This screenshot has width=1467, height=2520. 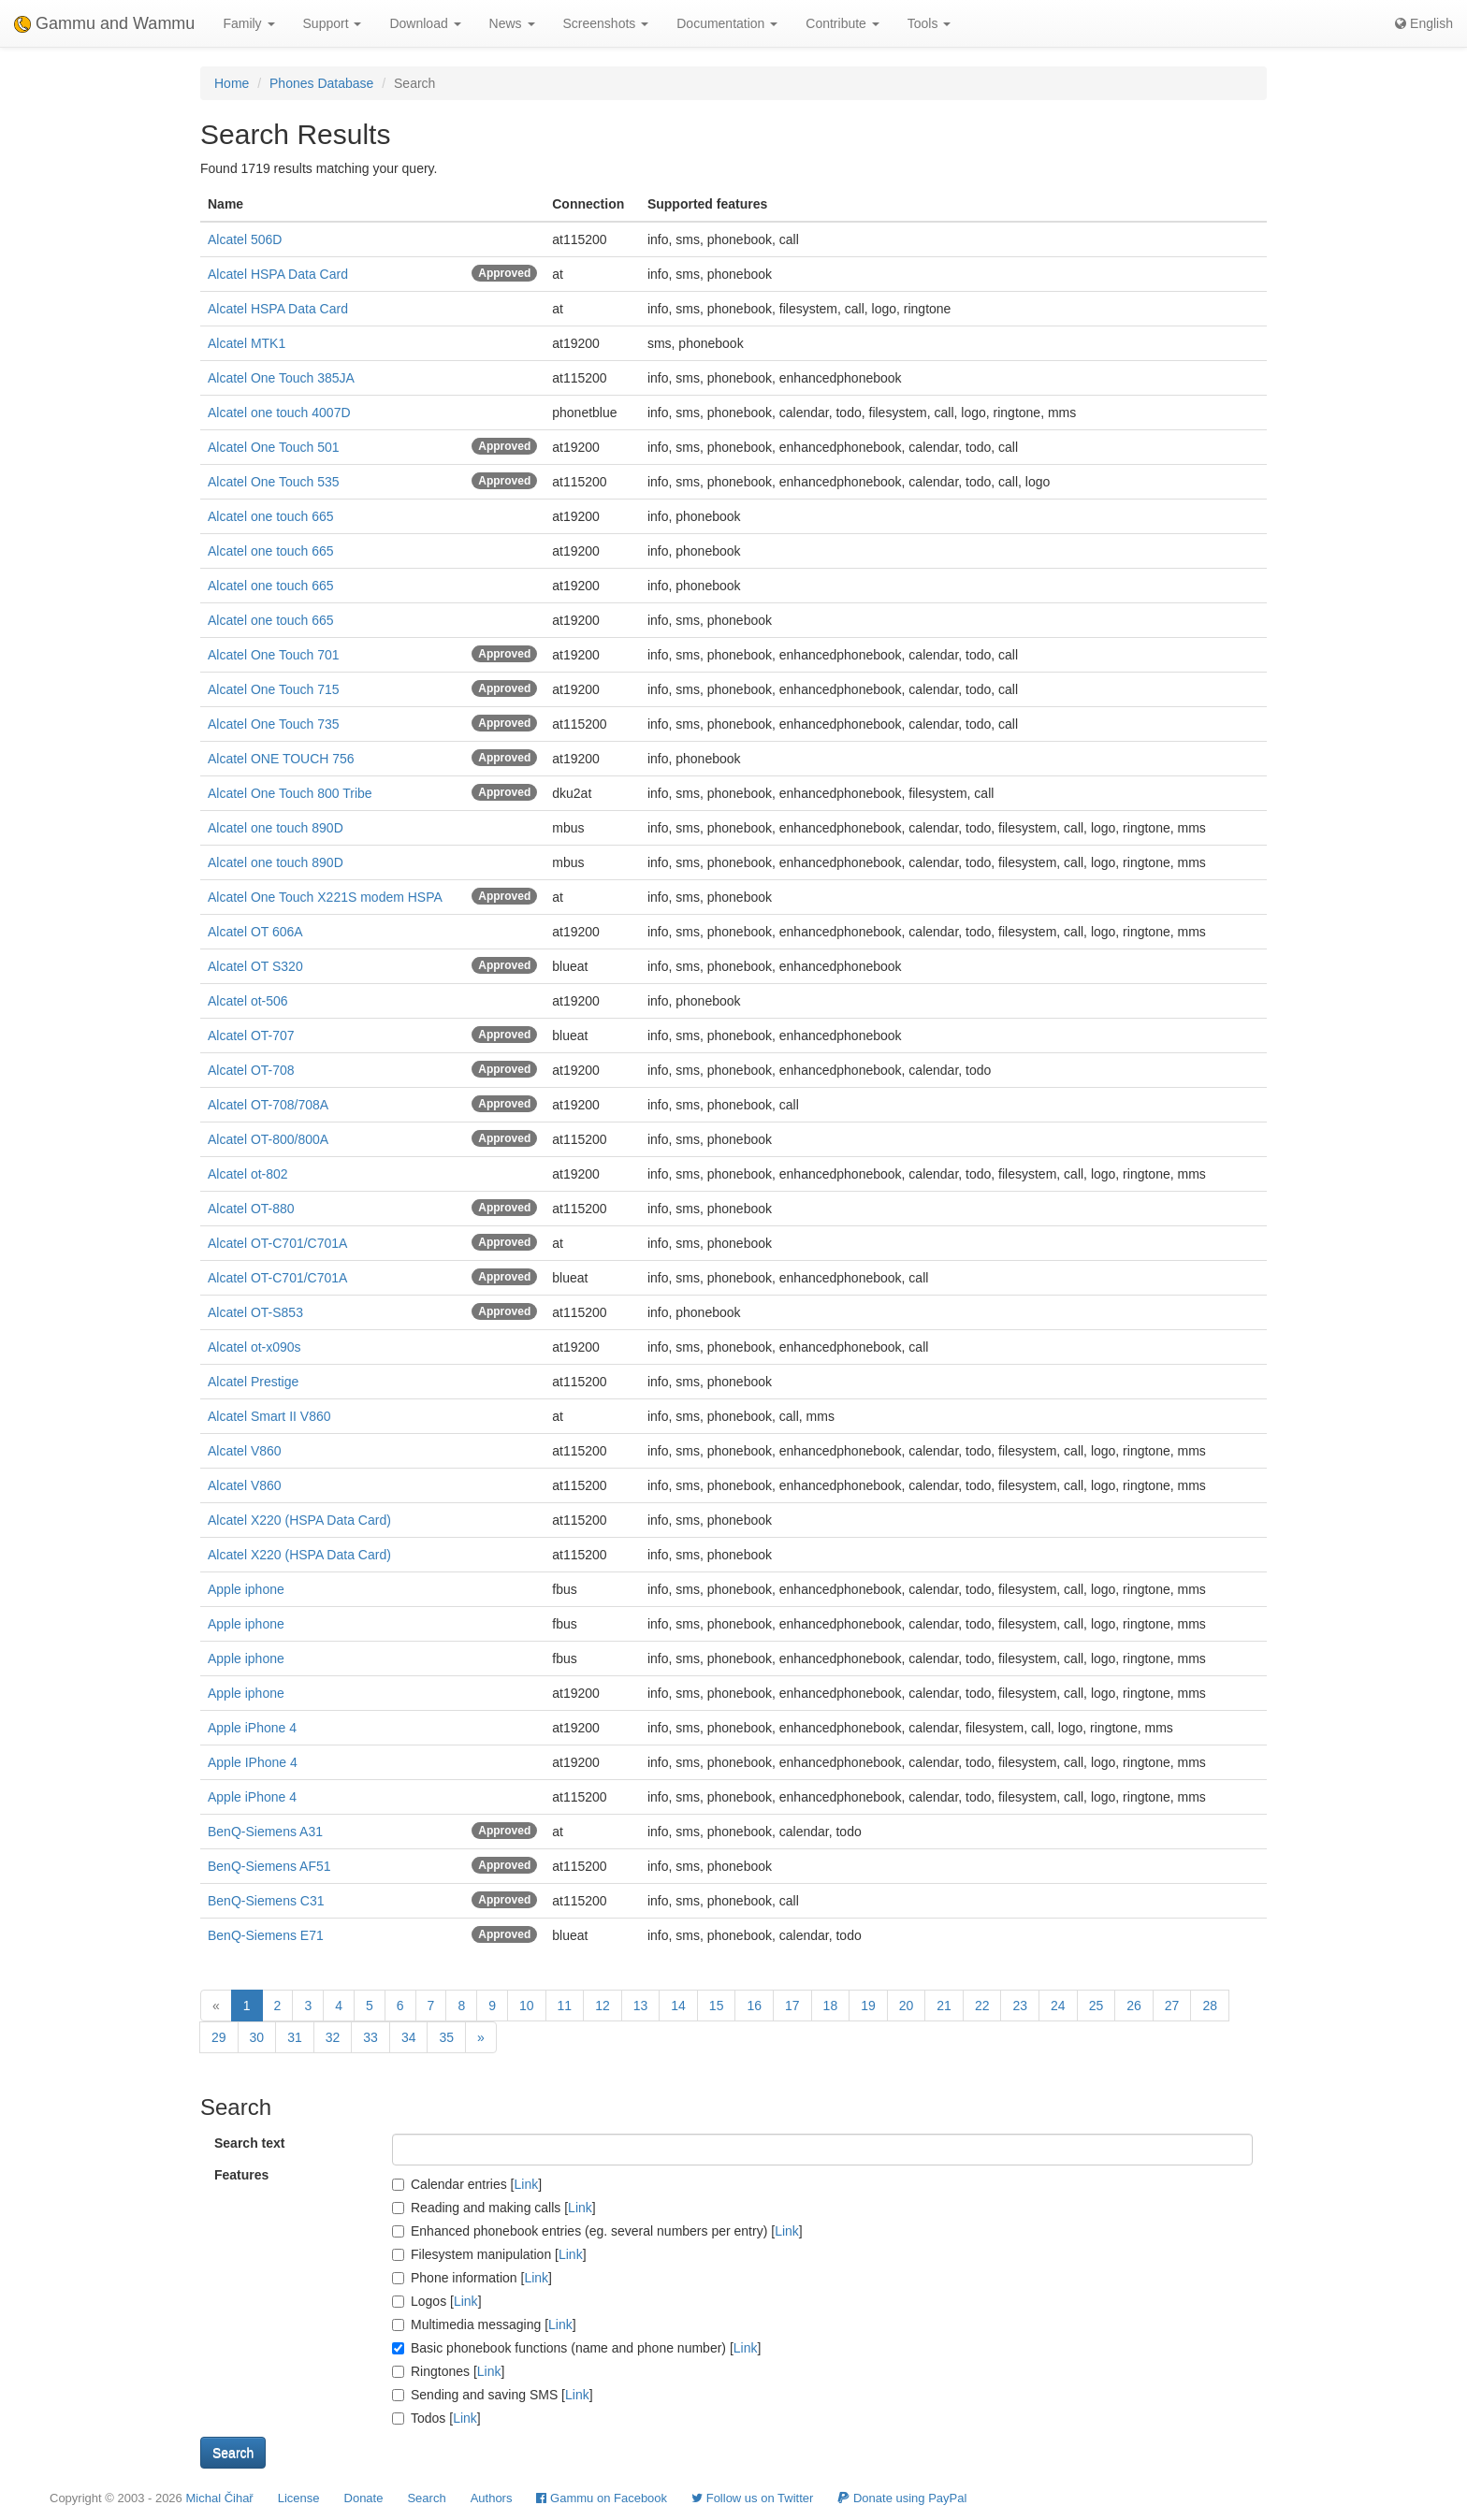 What do you see at coordinates (602, 2005) in the screenshot?
I see `12` at bounding box center [602, 2005].